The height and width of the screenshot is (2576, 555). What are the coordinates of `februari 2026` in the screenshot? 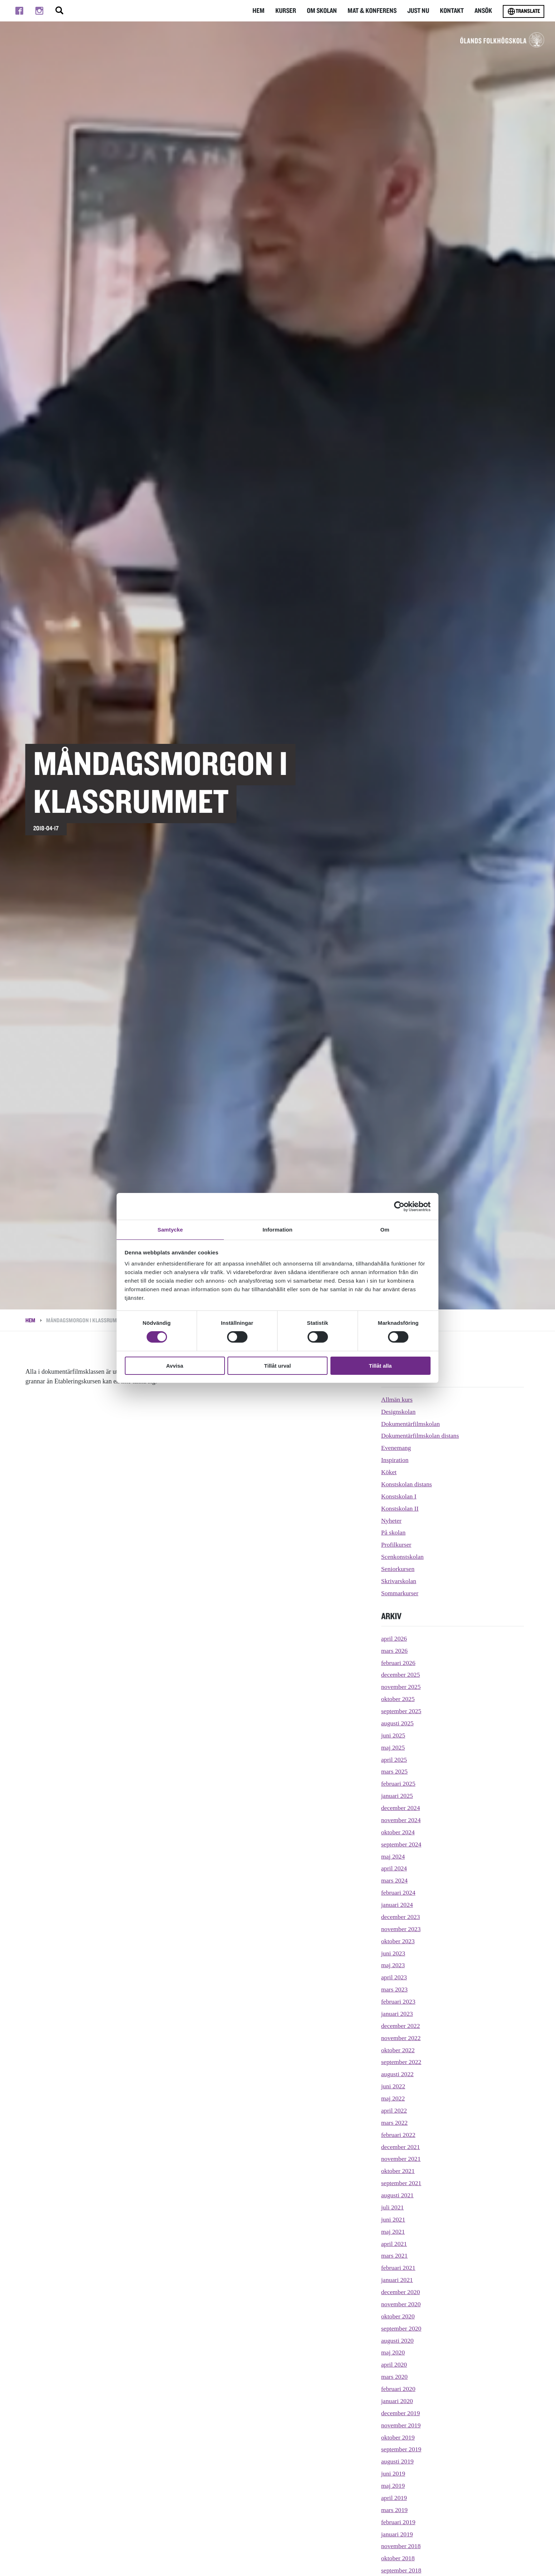 It's located at (398, 1662).